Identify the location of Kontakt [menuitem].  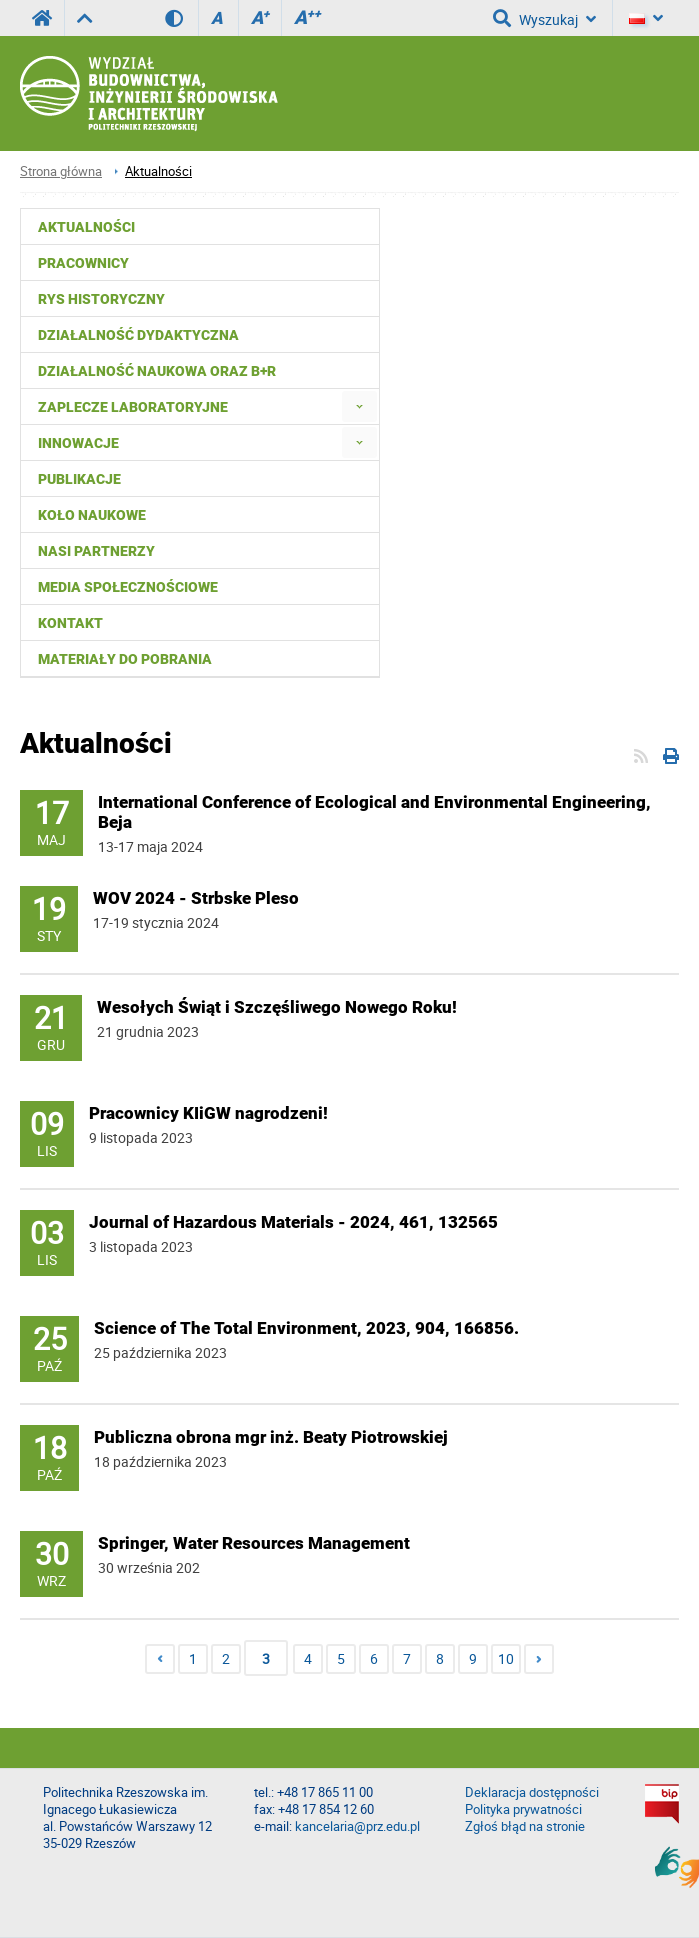
(70, 623).